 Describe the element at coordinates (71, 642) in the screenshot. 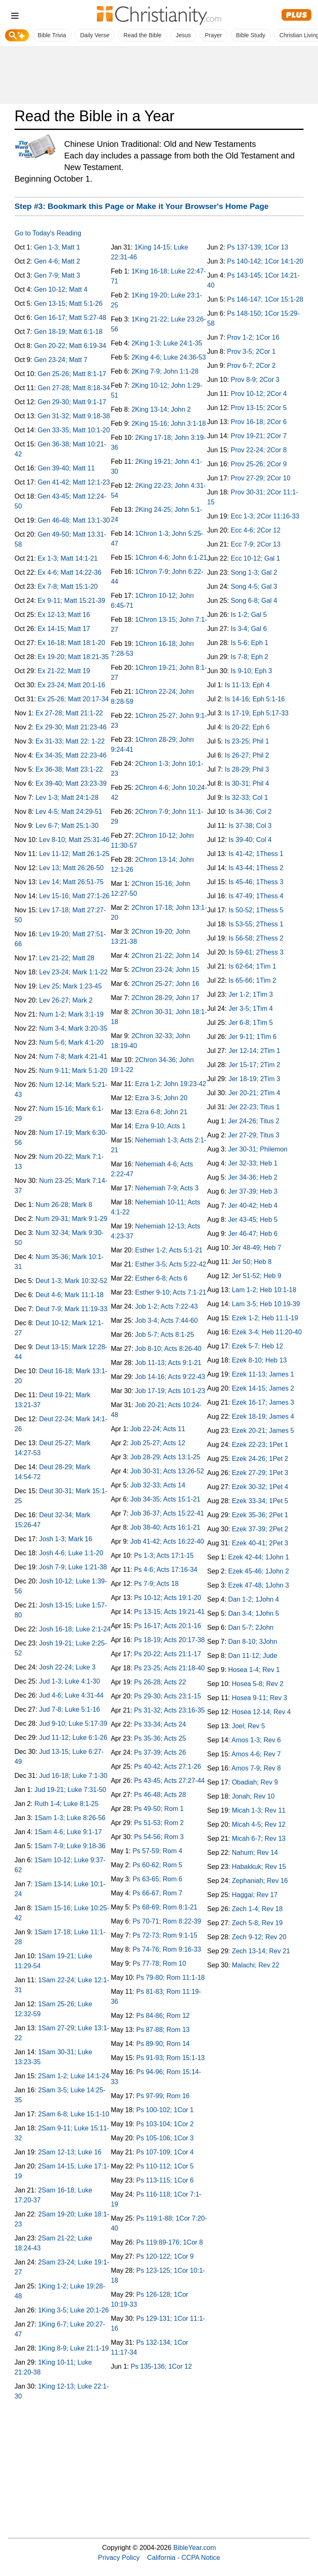

I see `Ex 16-18; Matt 18:1-20` at that location.